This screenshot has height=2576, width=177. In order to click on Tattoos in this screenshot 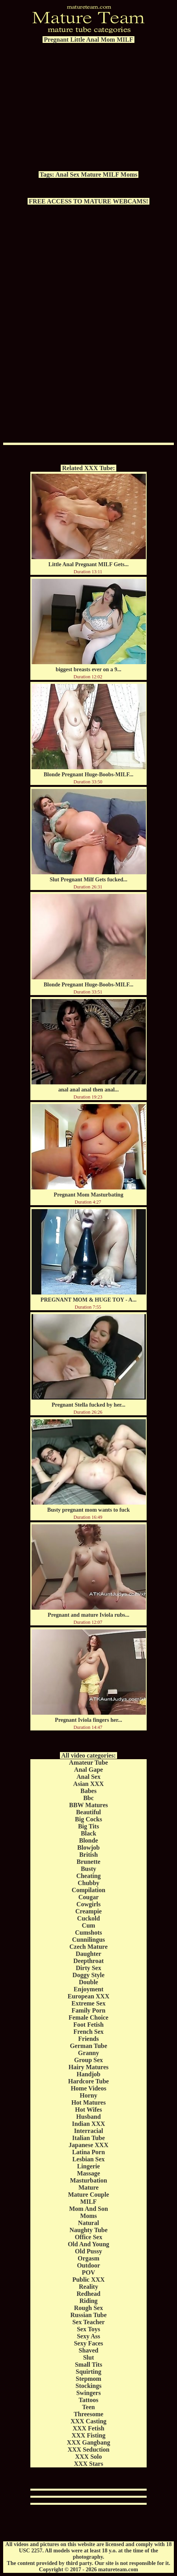, I will do `click(88, 2400)`.